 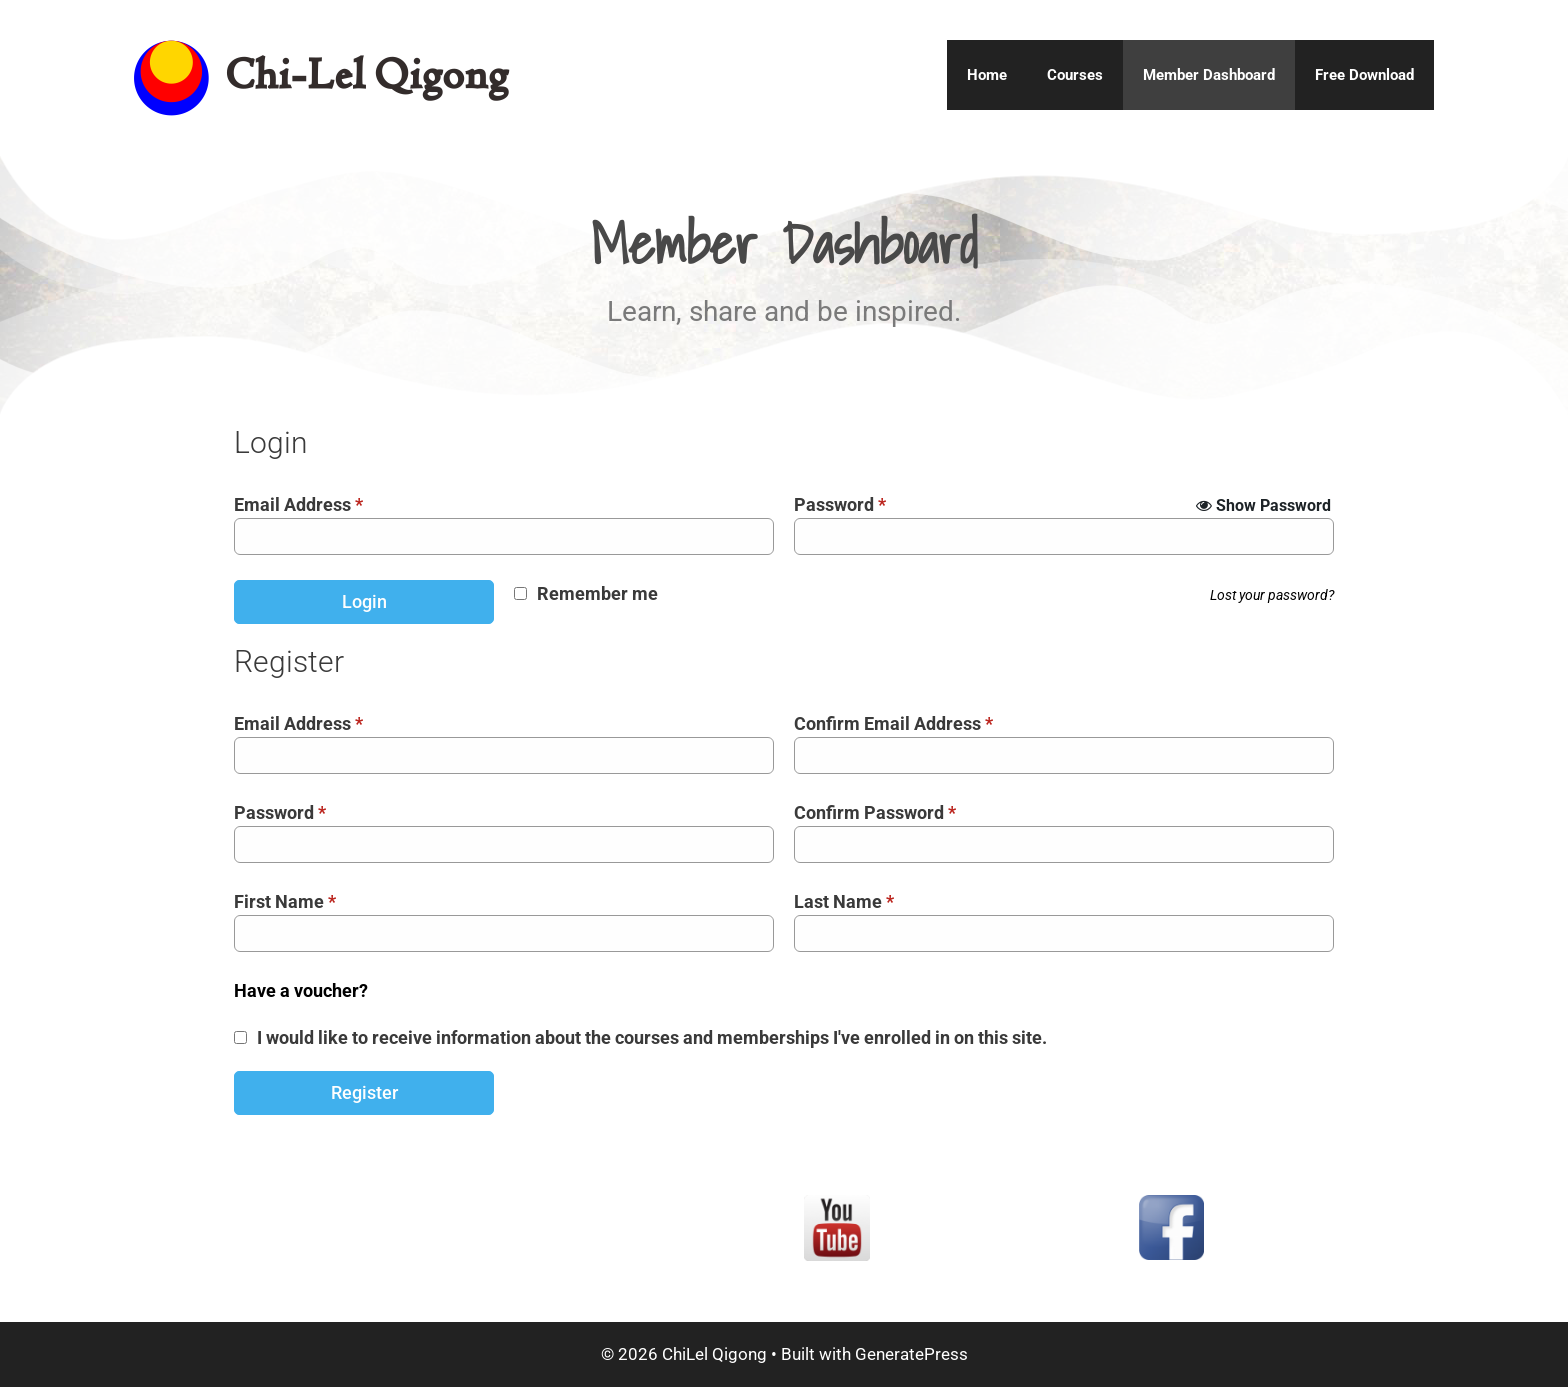 What do you see at coordinates (893, 723) in the screenshot?
I see `Confirm Email Address` at bounding box center [893, 723].